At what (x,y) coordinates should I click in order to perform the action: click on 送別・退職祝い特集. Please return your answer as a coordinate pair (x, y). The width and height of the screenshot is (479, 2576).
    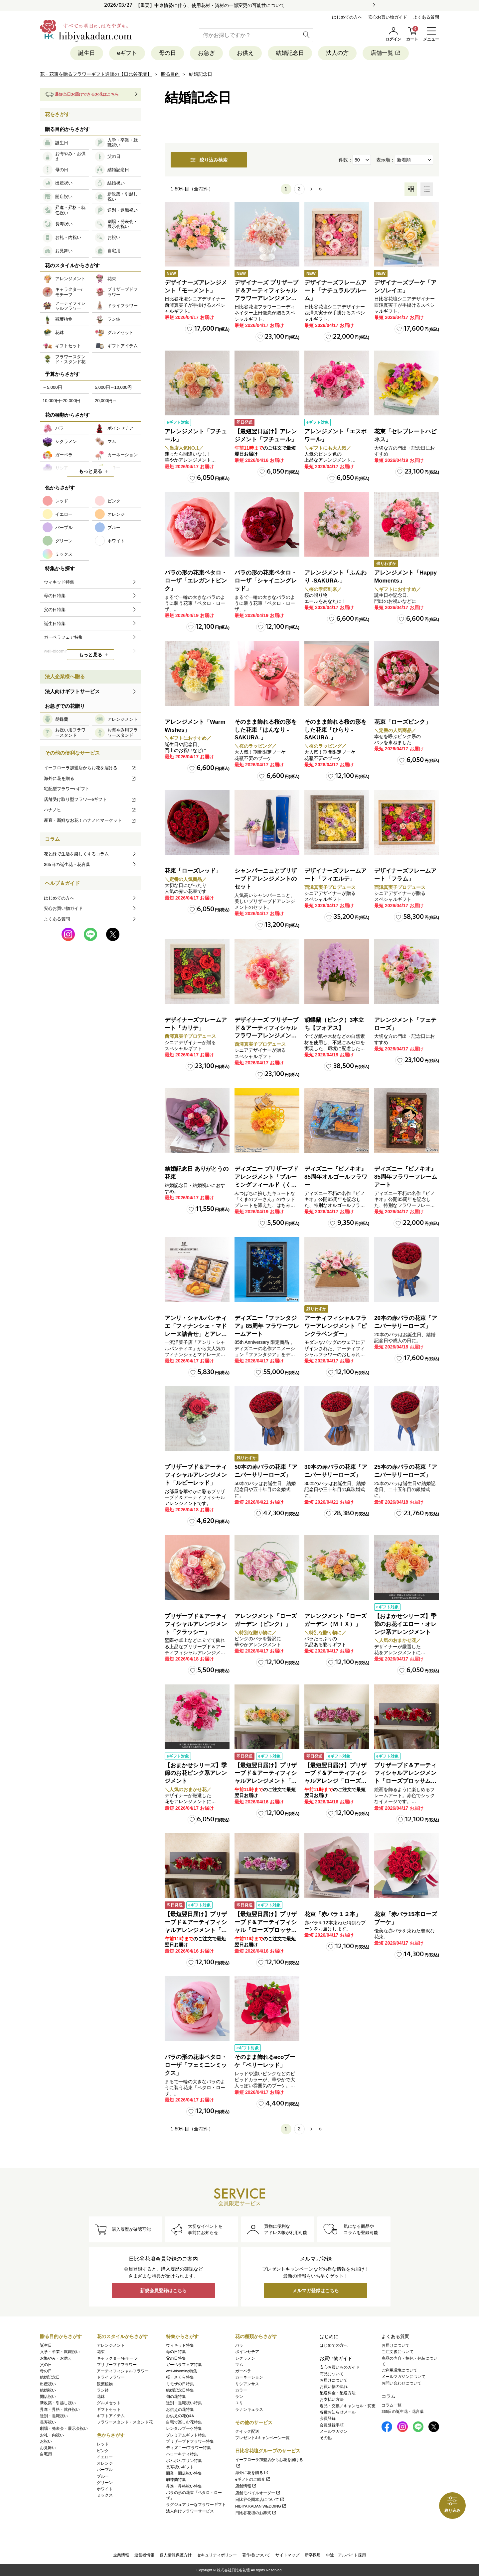
    Looking at the image, I should click on (184, 2403).